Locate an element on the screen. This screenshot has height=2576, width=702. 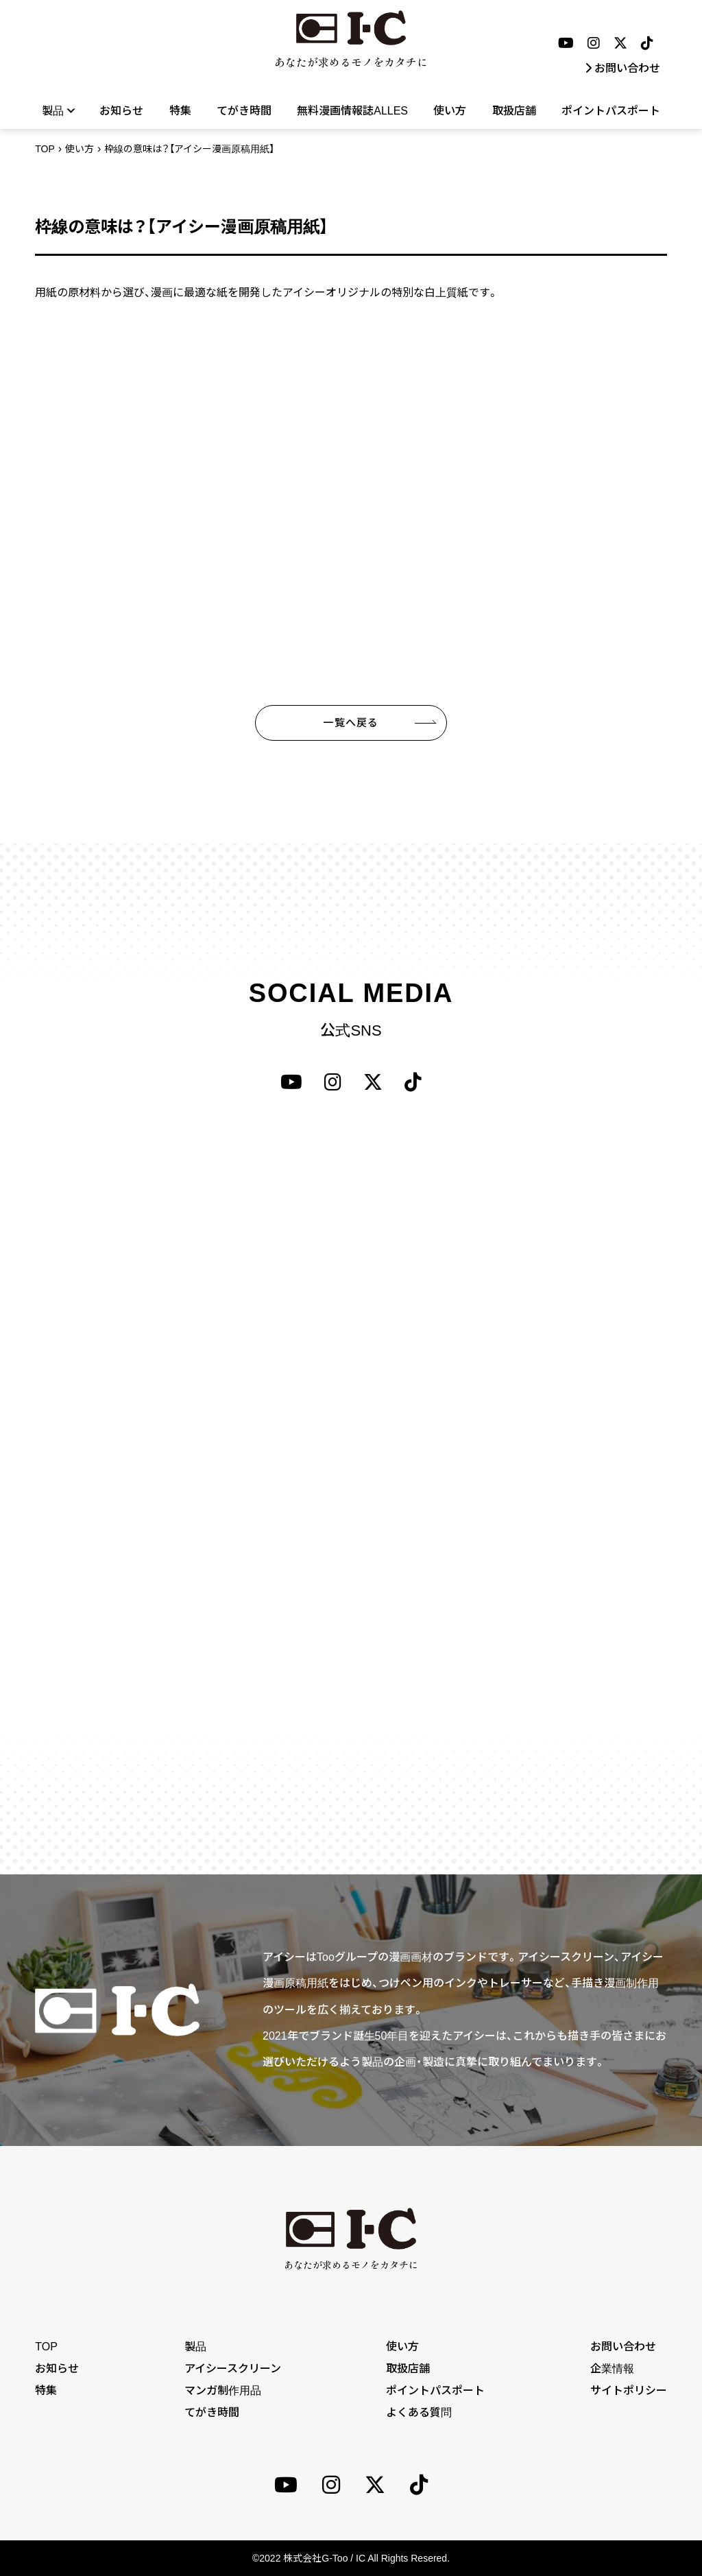
お知らせ is located at coordinates (121, 111).